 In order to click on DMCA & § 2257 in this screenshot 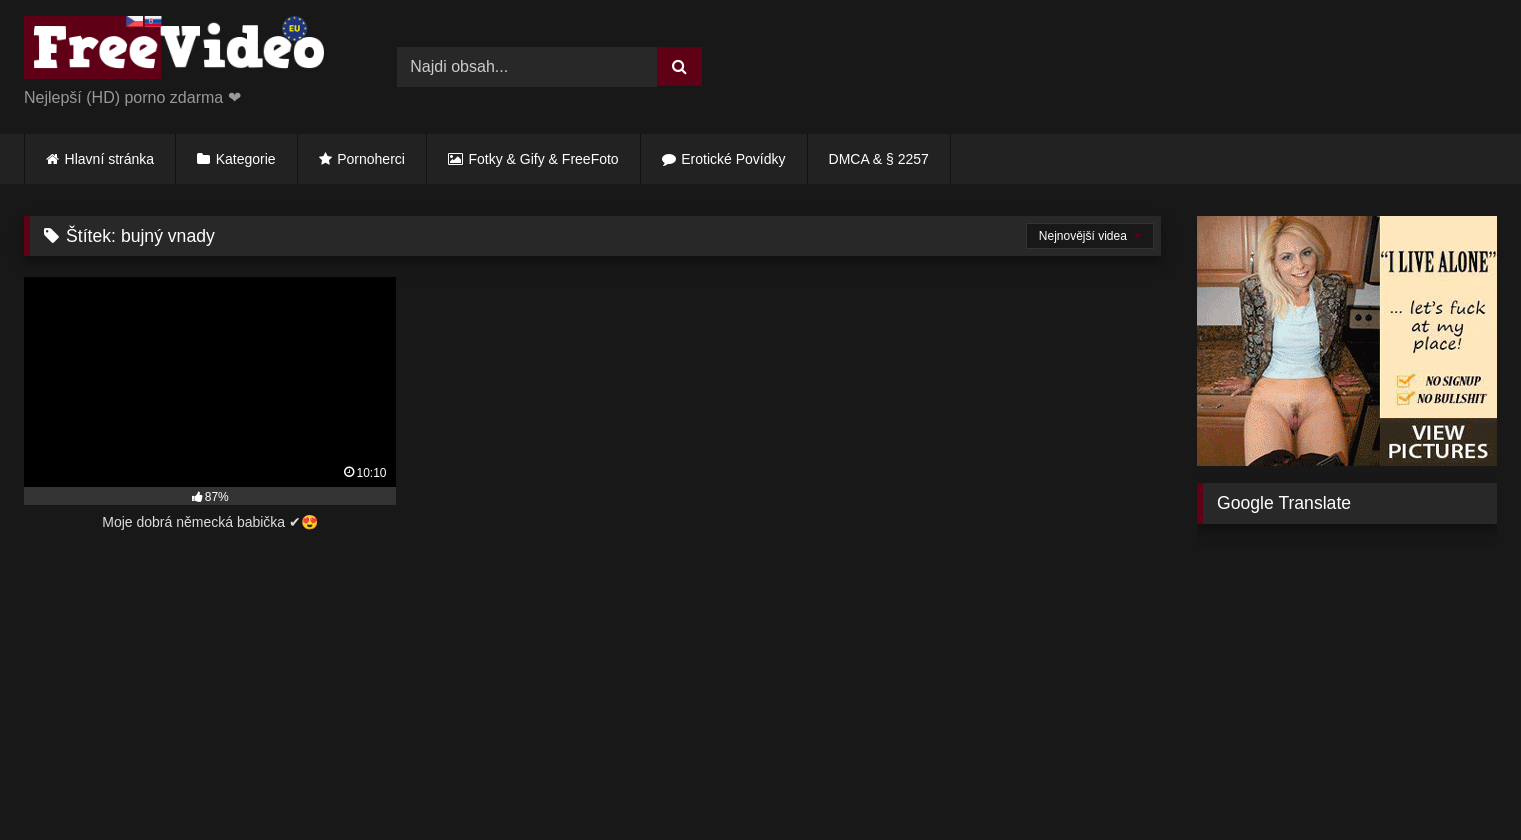, I will do `click(879, 159)`.